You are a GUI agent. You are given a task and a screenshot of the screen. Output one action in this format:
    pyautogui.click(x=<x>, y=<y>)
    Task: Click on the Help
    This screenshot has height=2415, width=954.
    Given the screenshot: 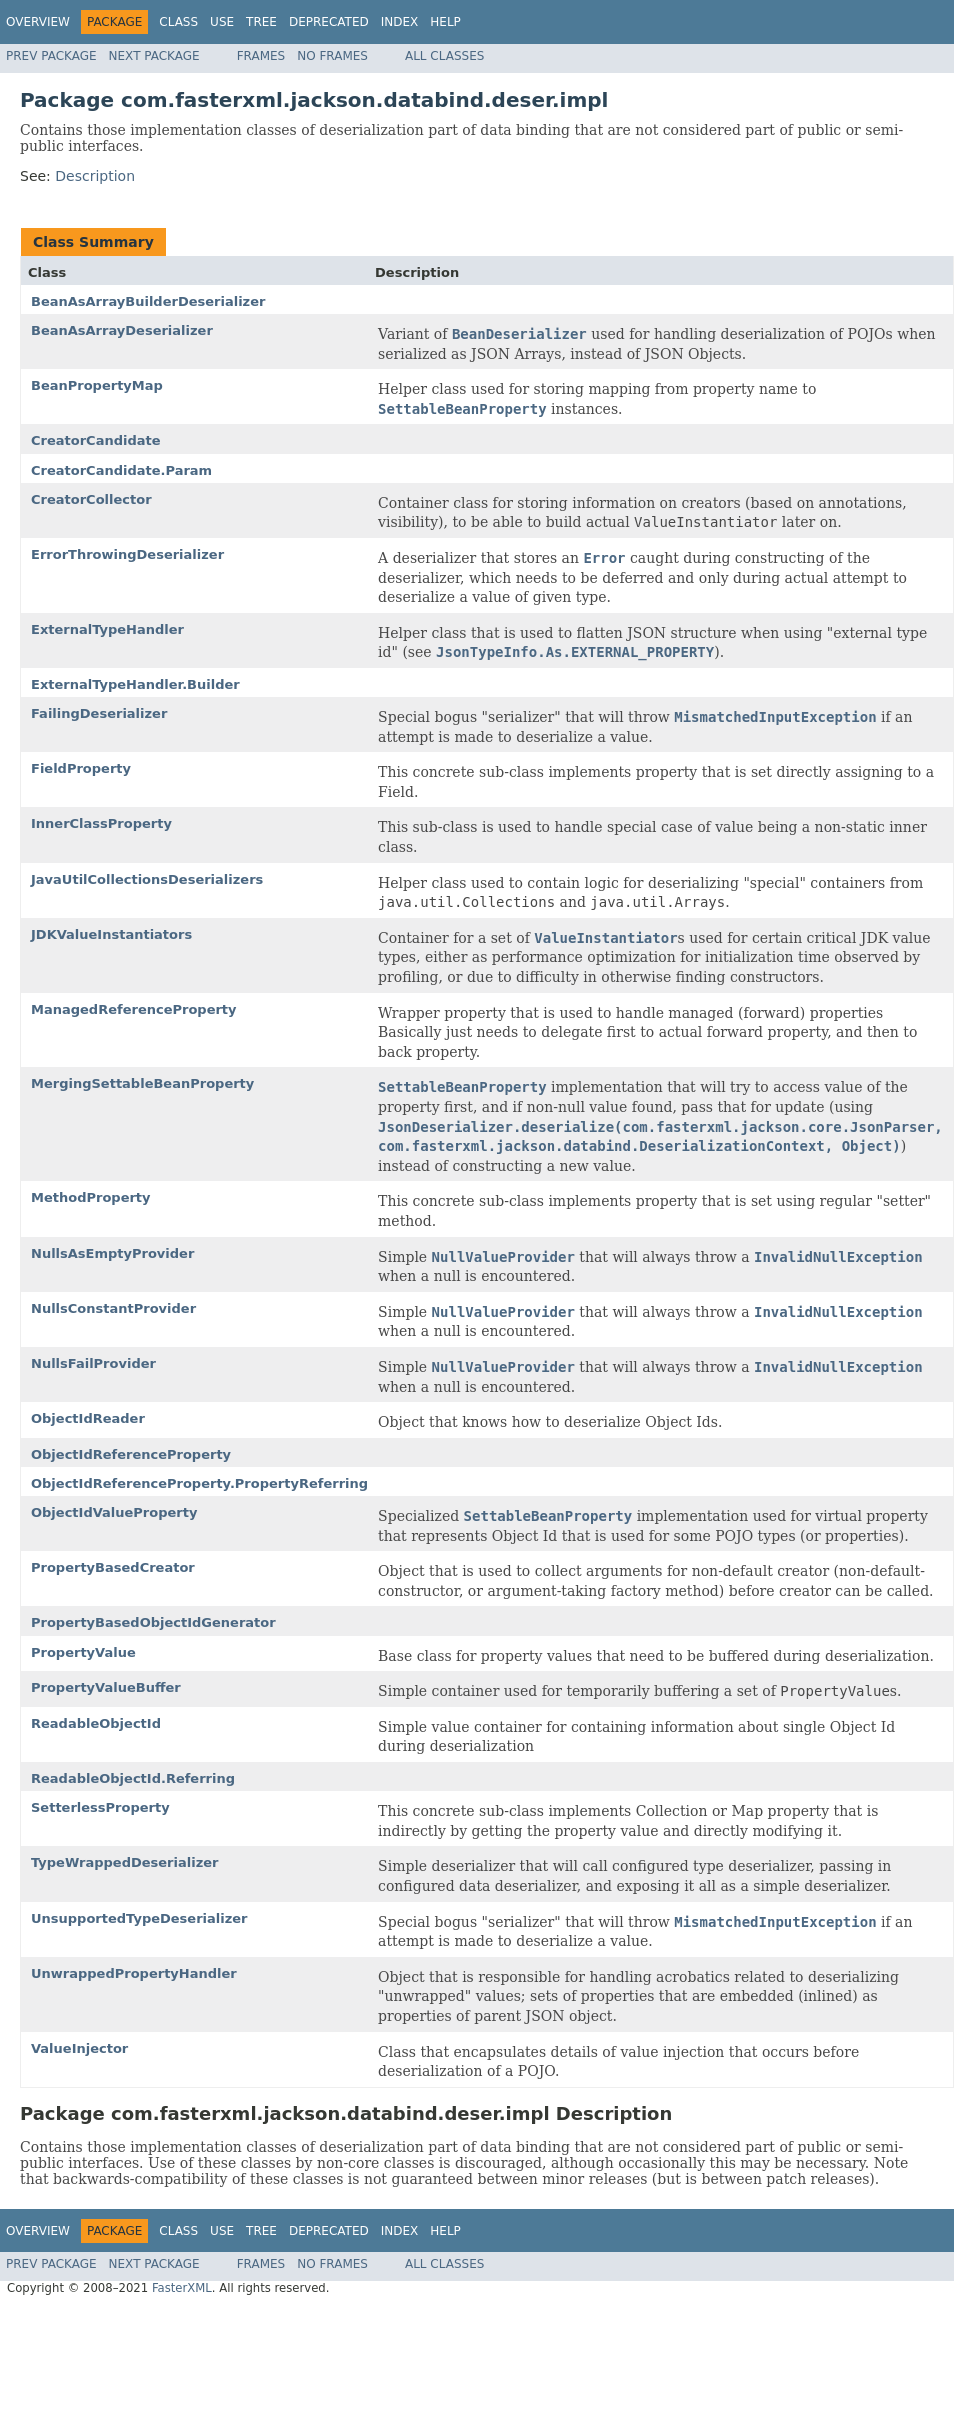 What is the action you would take?
    pyautogui.click(x=445, y=22)
    